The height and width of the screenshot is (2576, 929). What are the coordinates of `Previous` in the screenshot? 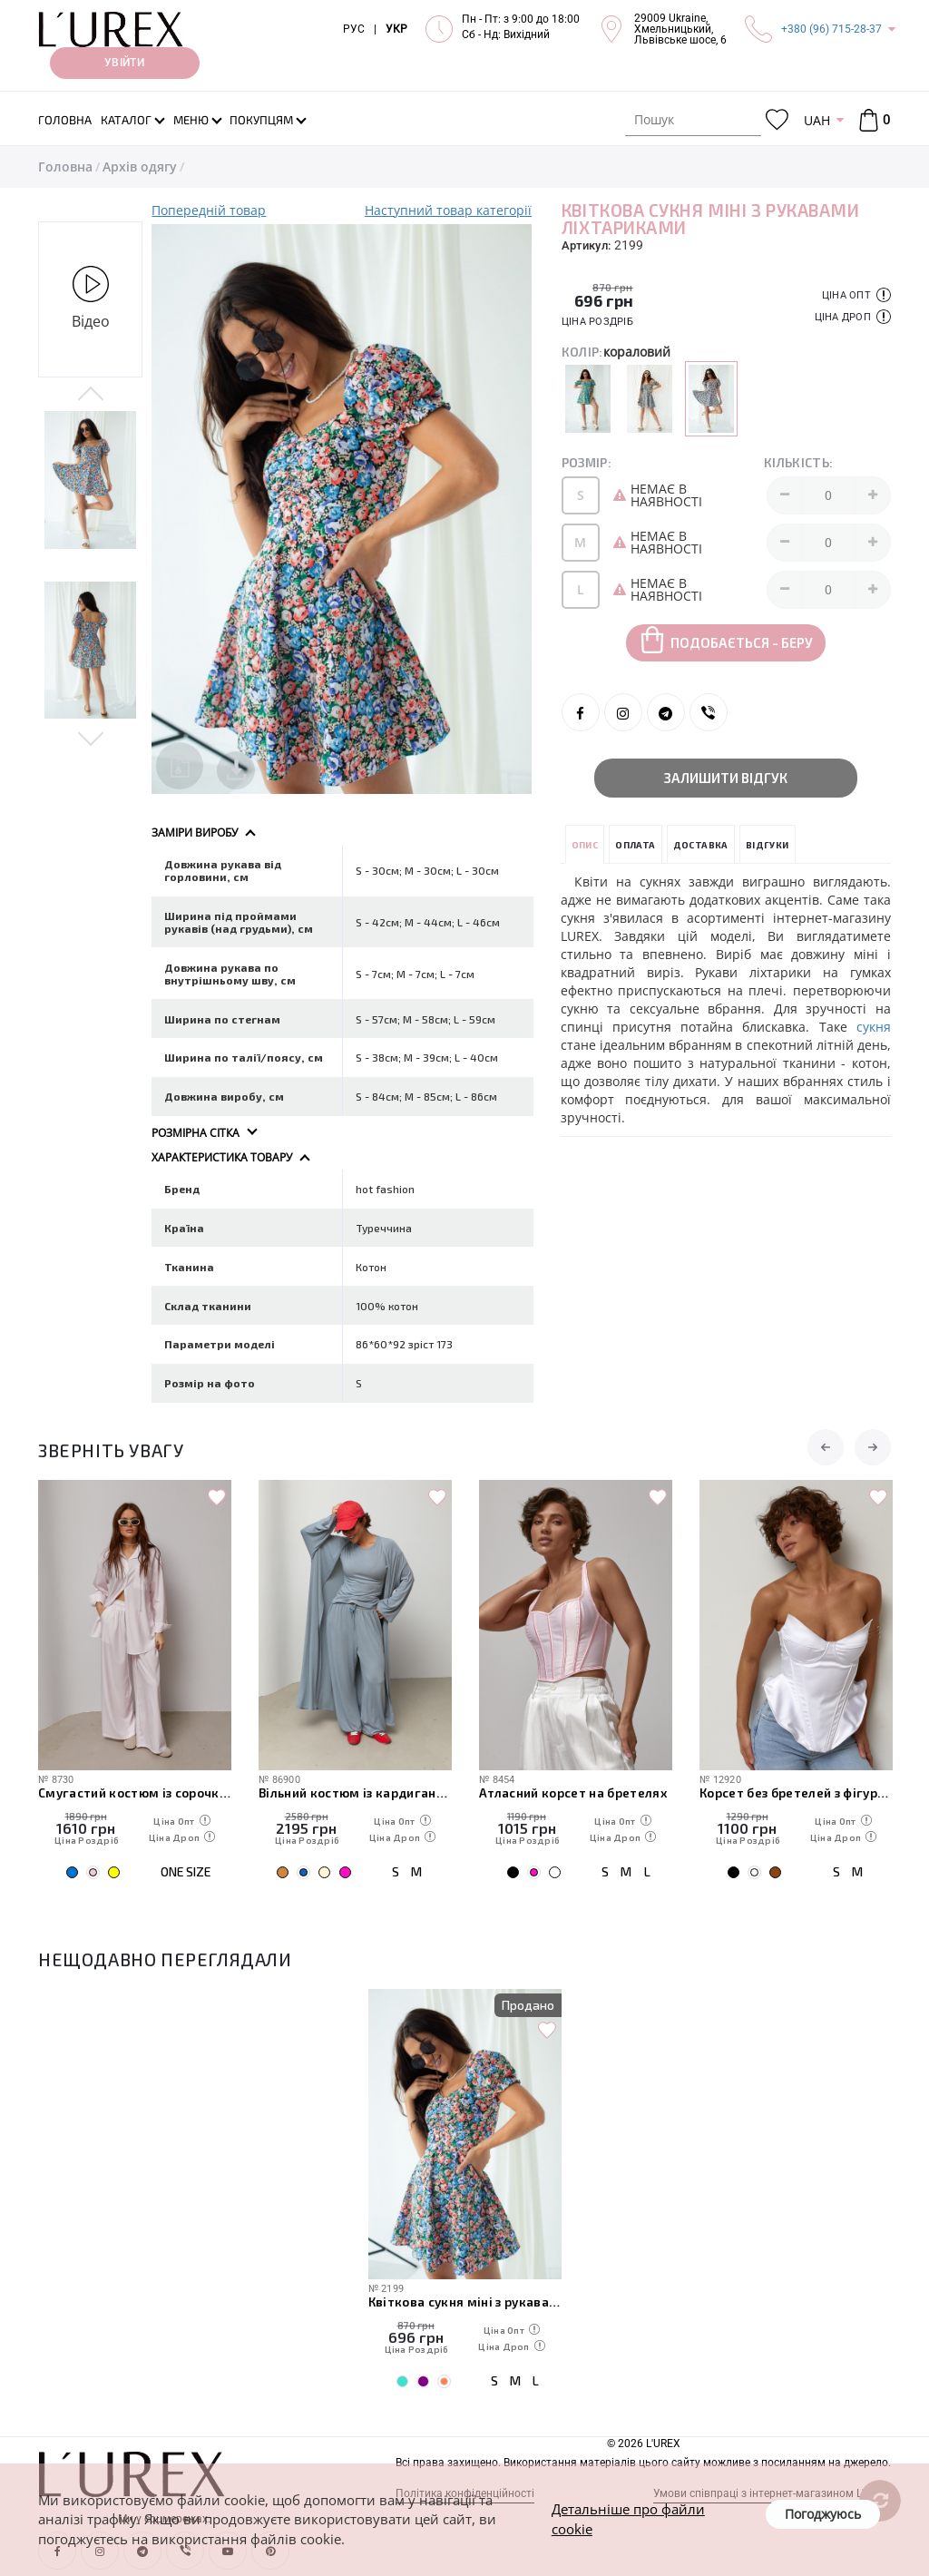 It's located at (90, 395).